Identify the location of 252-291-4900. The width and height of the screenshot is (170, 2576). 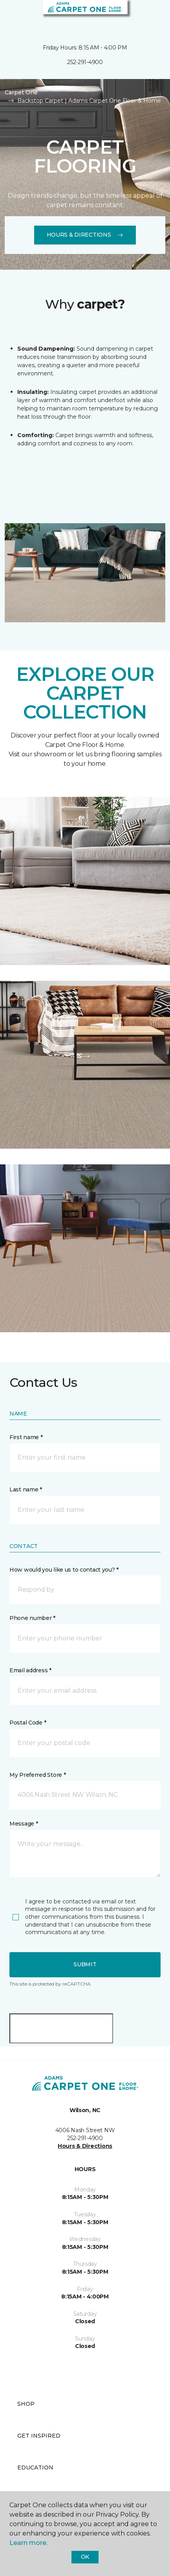
(85, 62).